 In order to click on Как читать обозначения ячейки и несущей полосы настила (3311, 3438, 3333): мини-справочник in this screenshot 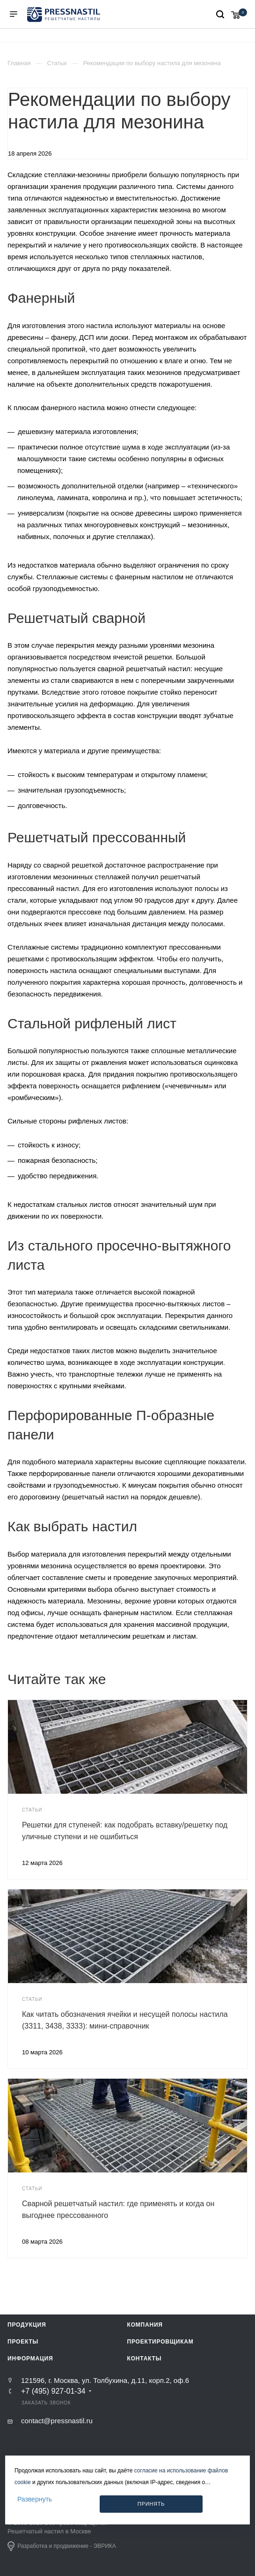, I will do `click(125, 2020)`.